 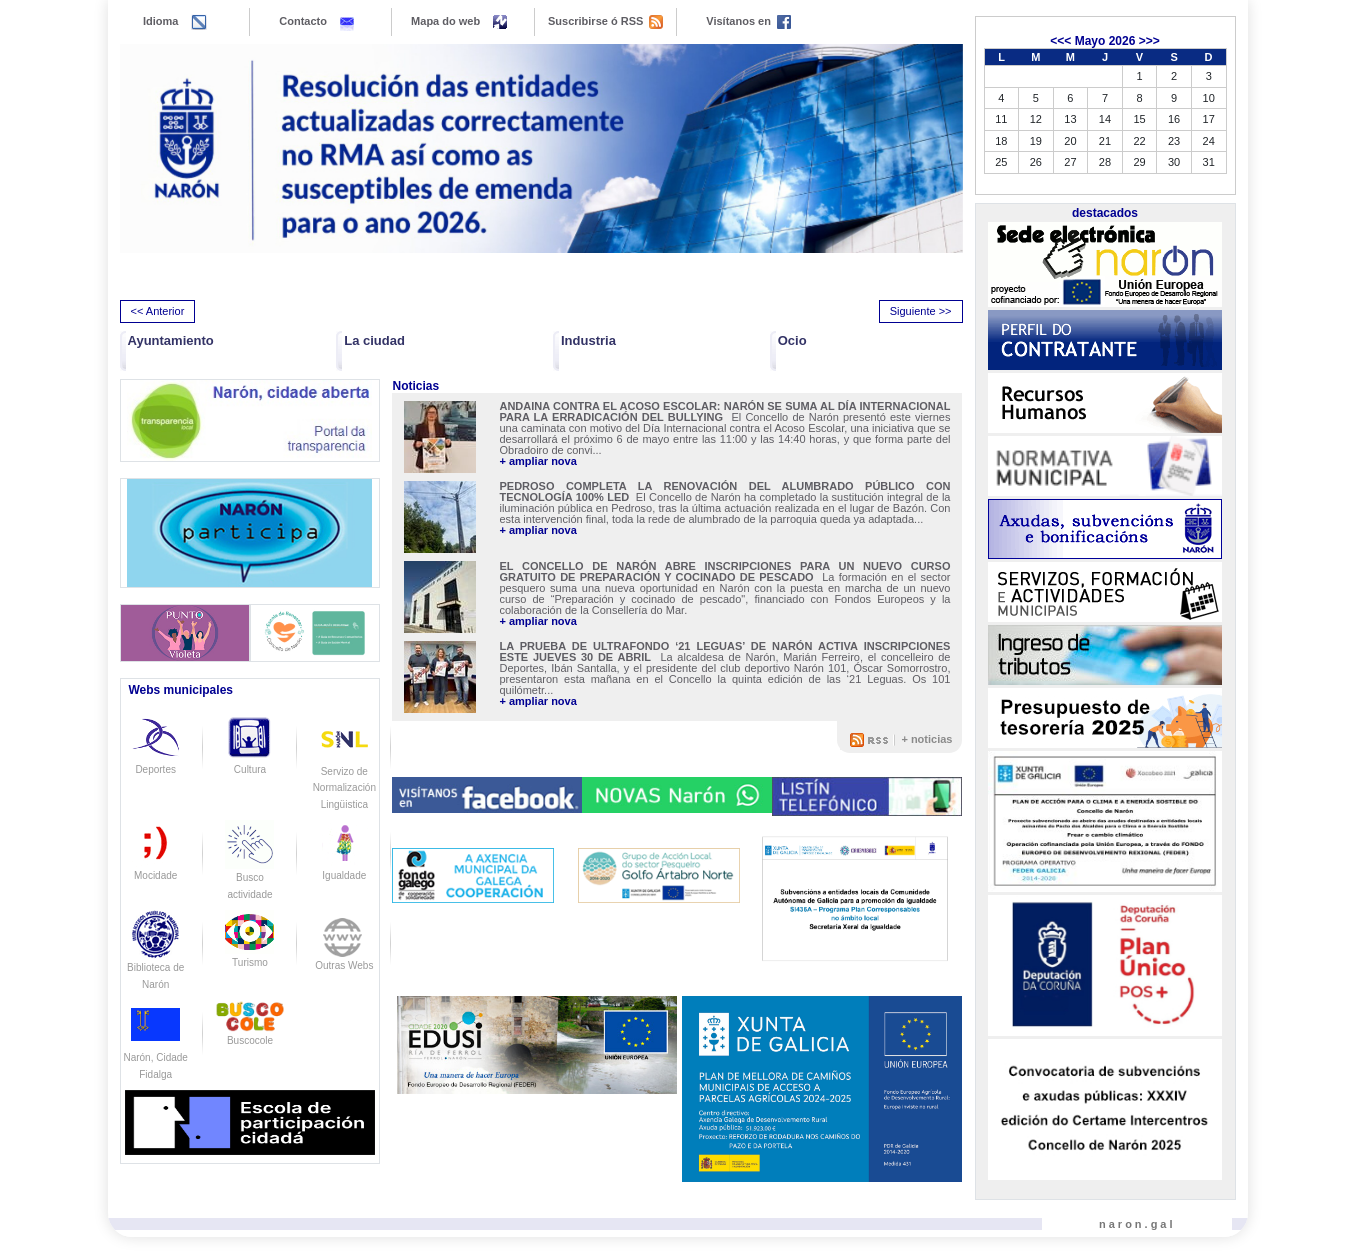 I want to click on << Anterior [presentation], so click(x=158, y=311).